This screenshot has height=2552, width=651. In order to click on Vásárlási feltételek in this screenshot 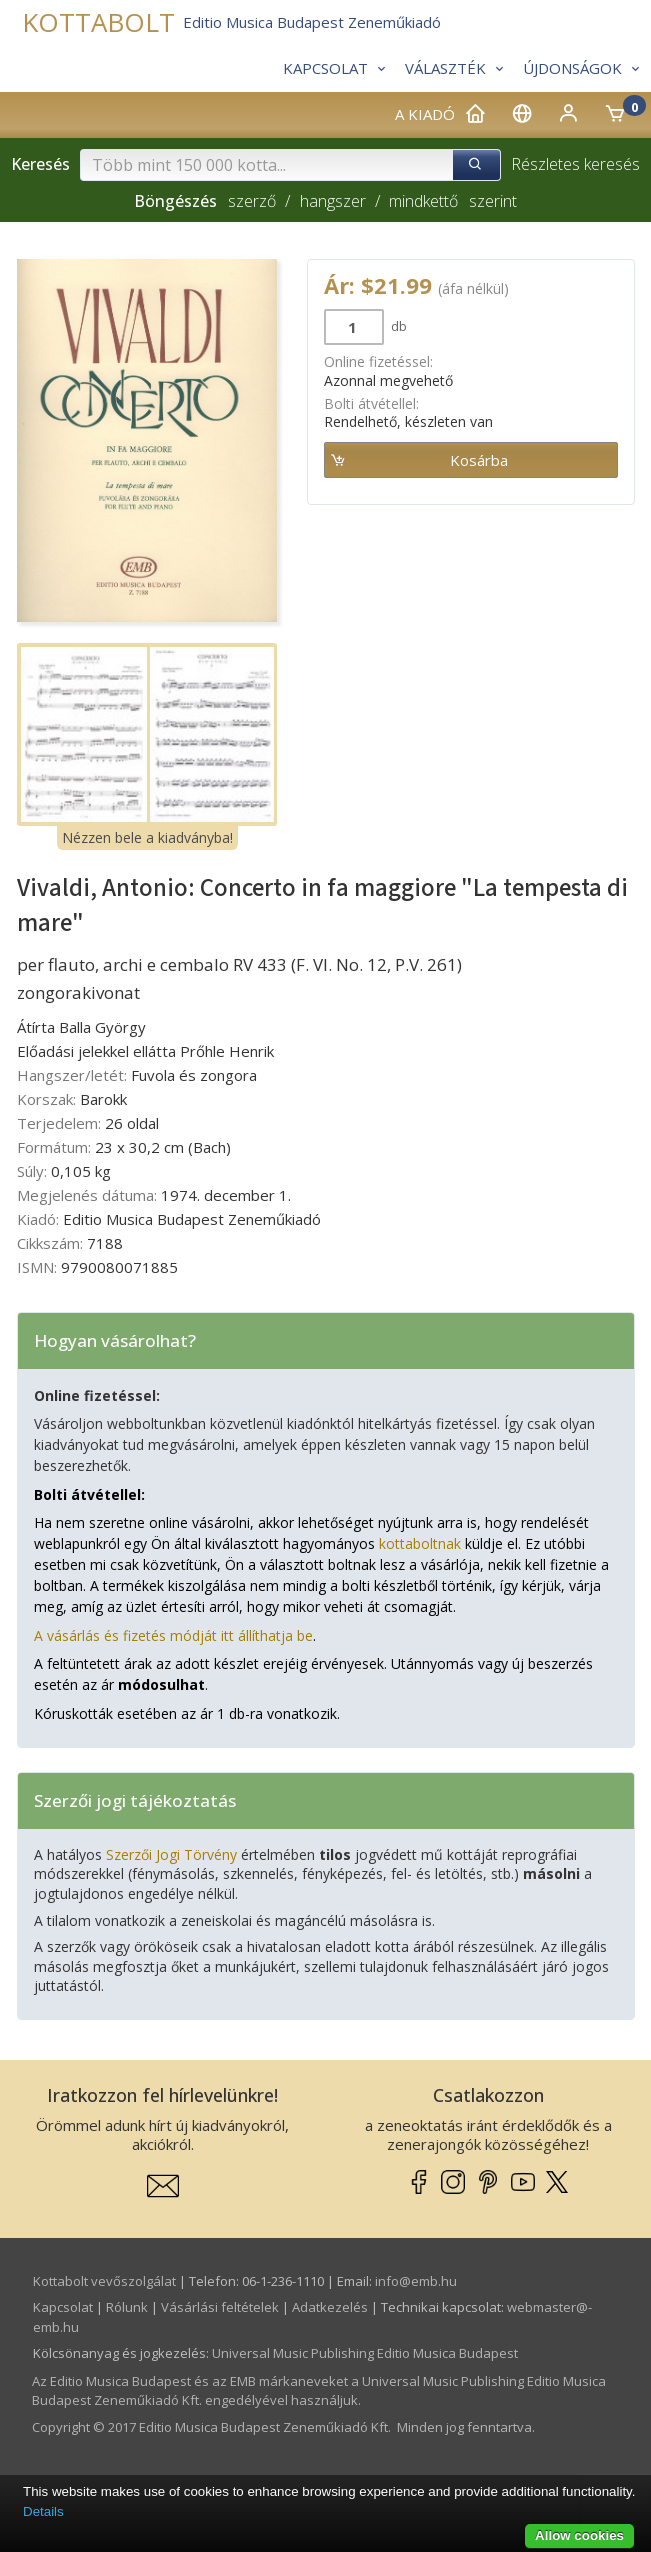, I will do `click(220, 2307)`.